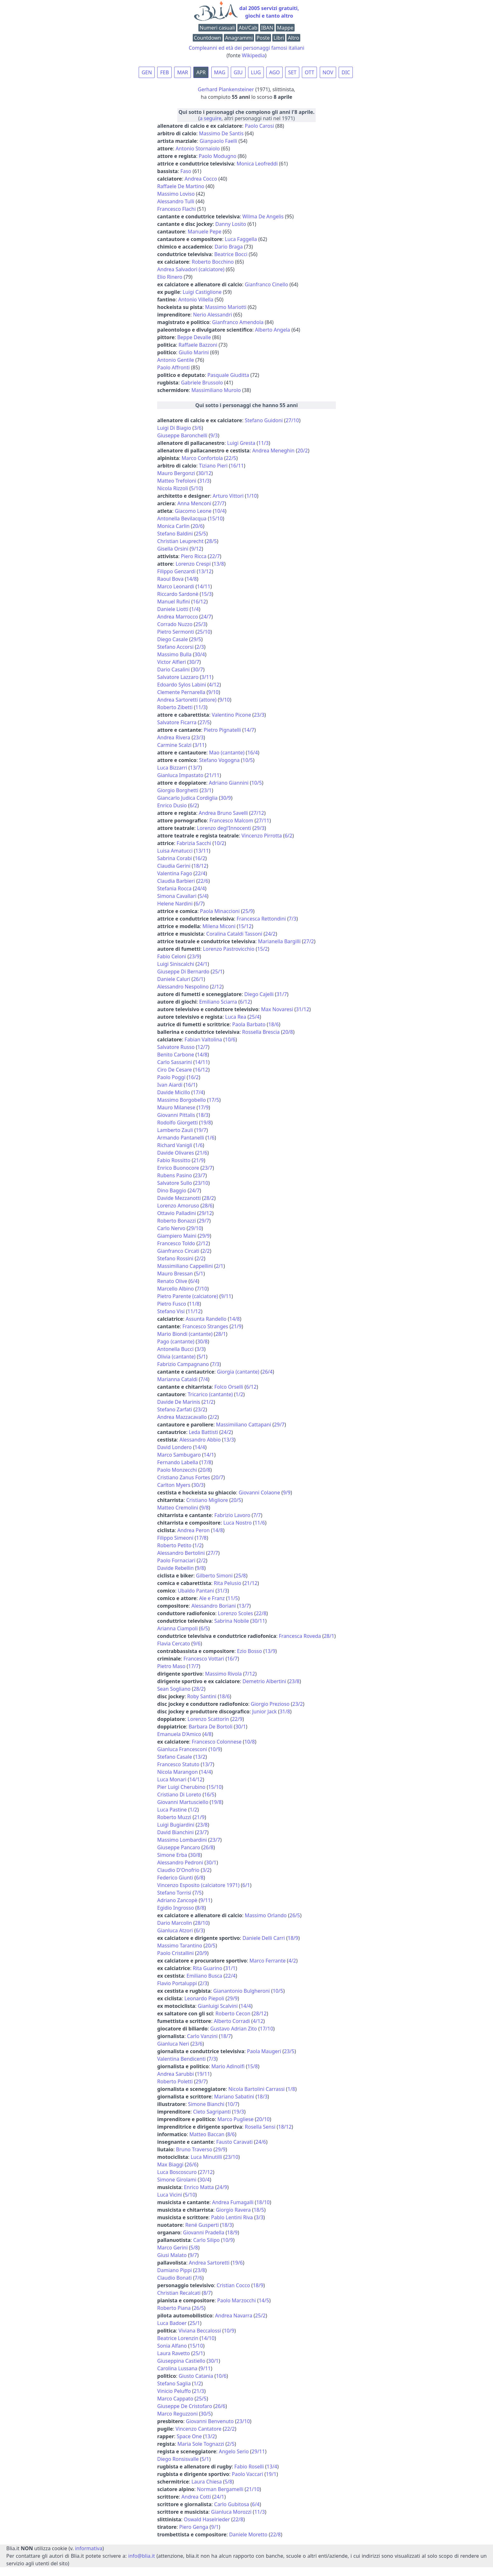 This screenshot has height=2576, width=493. I want to click on 27/11, so click(262, 820).